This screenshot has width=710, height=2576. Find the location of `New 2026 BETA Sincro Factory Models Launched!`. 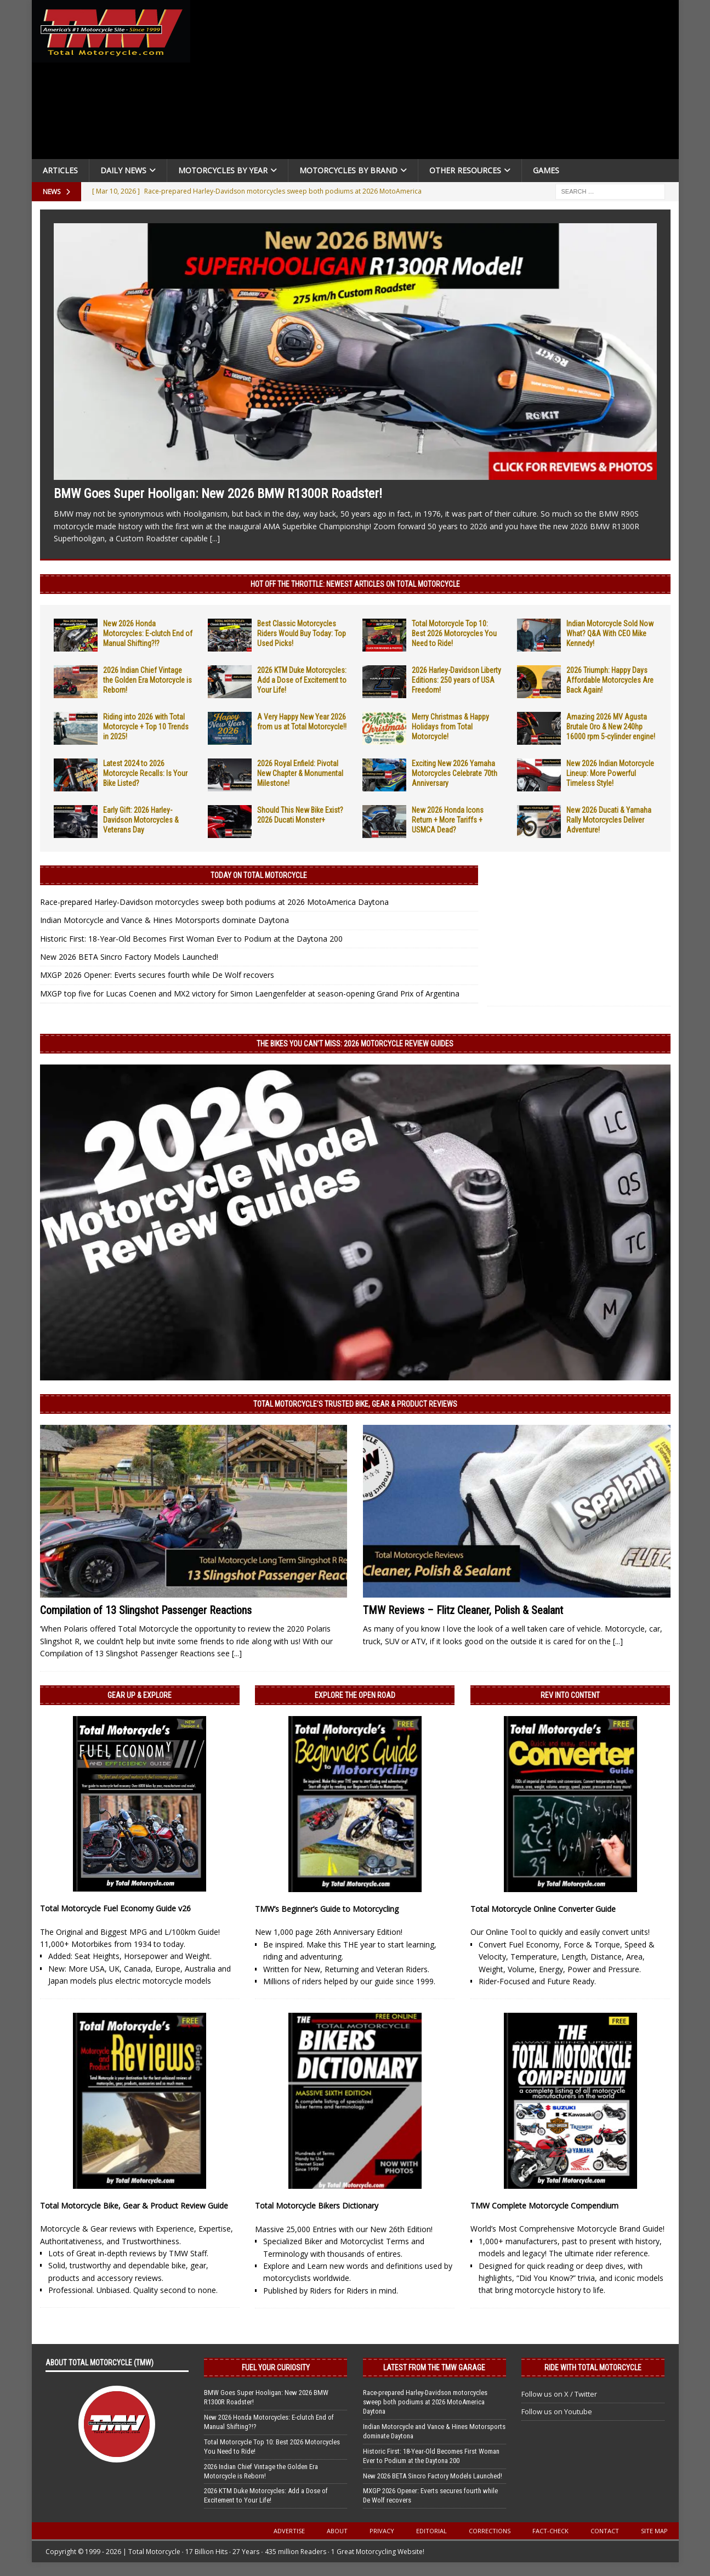

New 2026 BETA Sincro Factory Models Launched! is located at coordinates (129, 957).